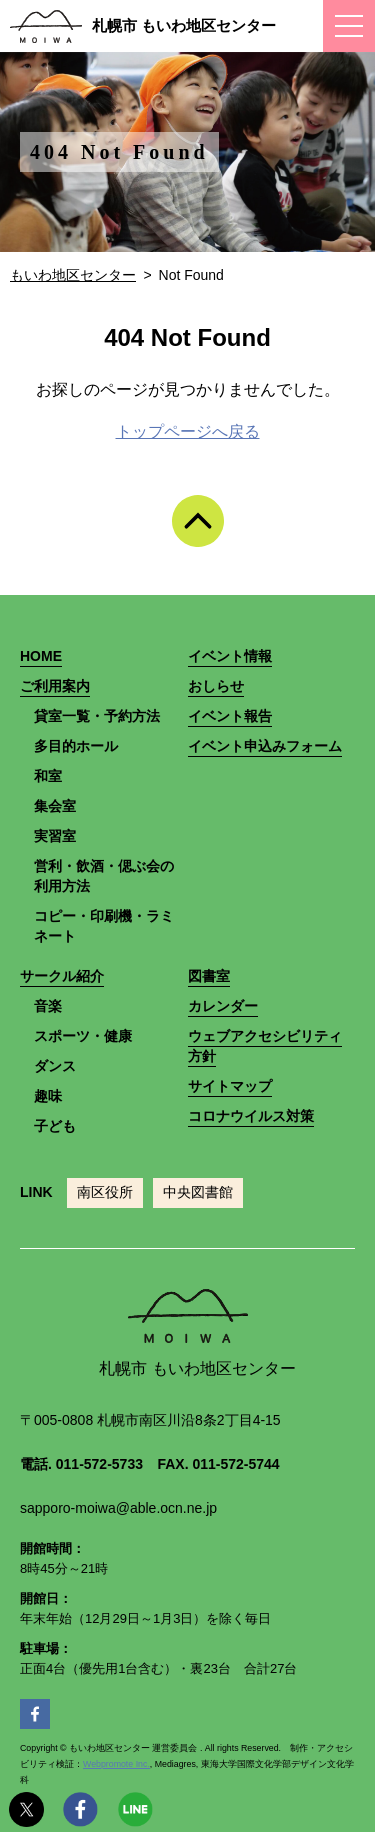 This screenshot has width=375, height=1832. I want to click on 多目的ホール, so click(76, 746).